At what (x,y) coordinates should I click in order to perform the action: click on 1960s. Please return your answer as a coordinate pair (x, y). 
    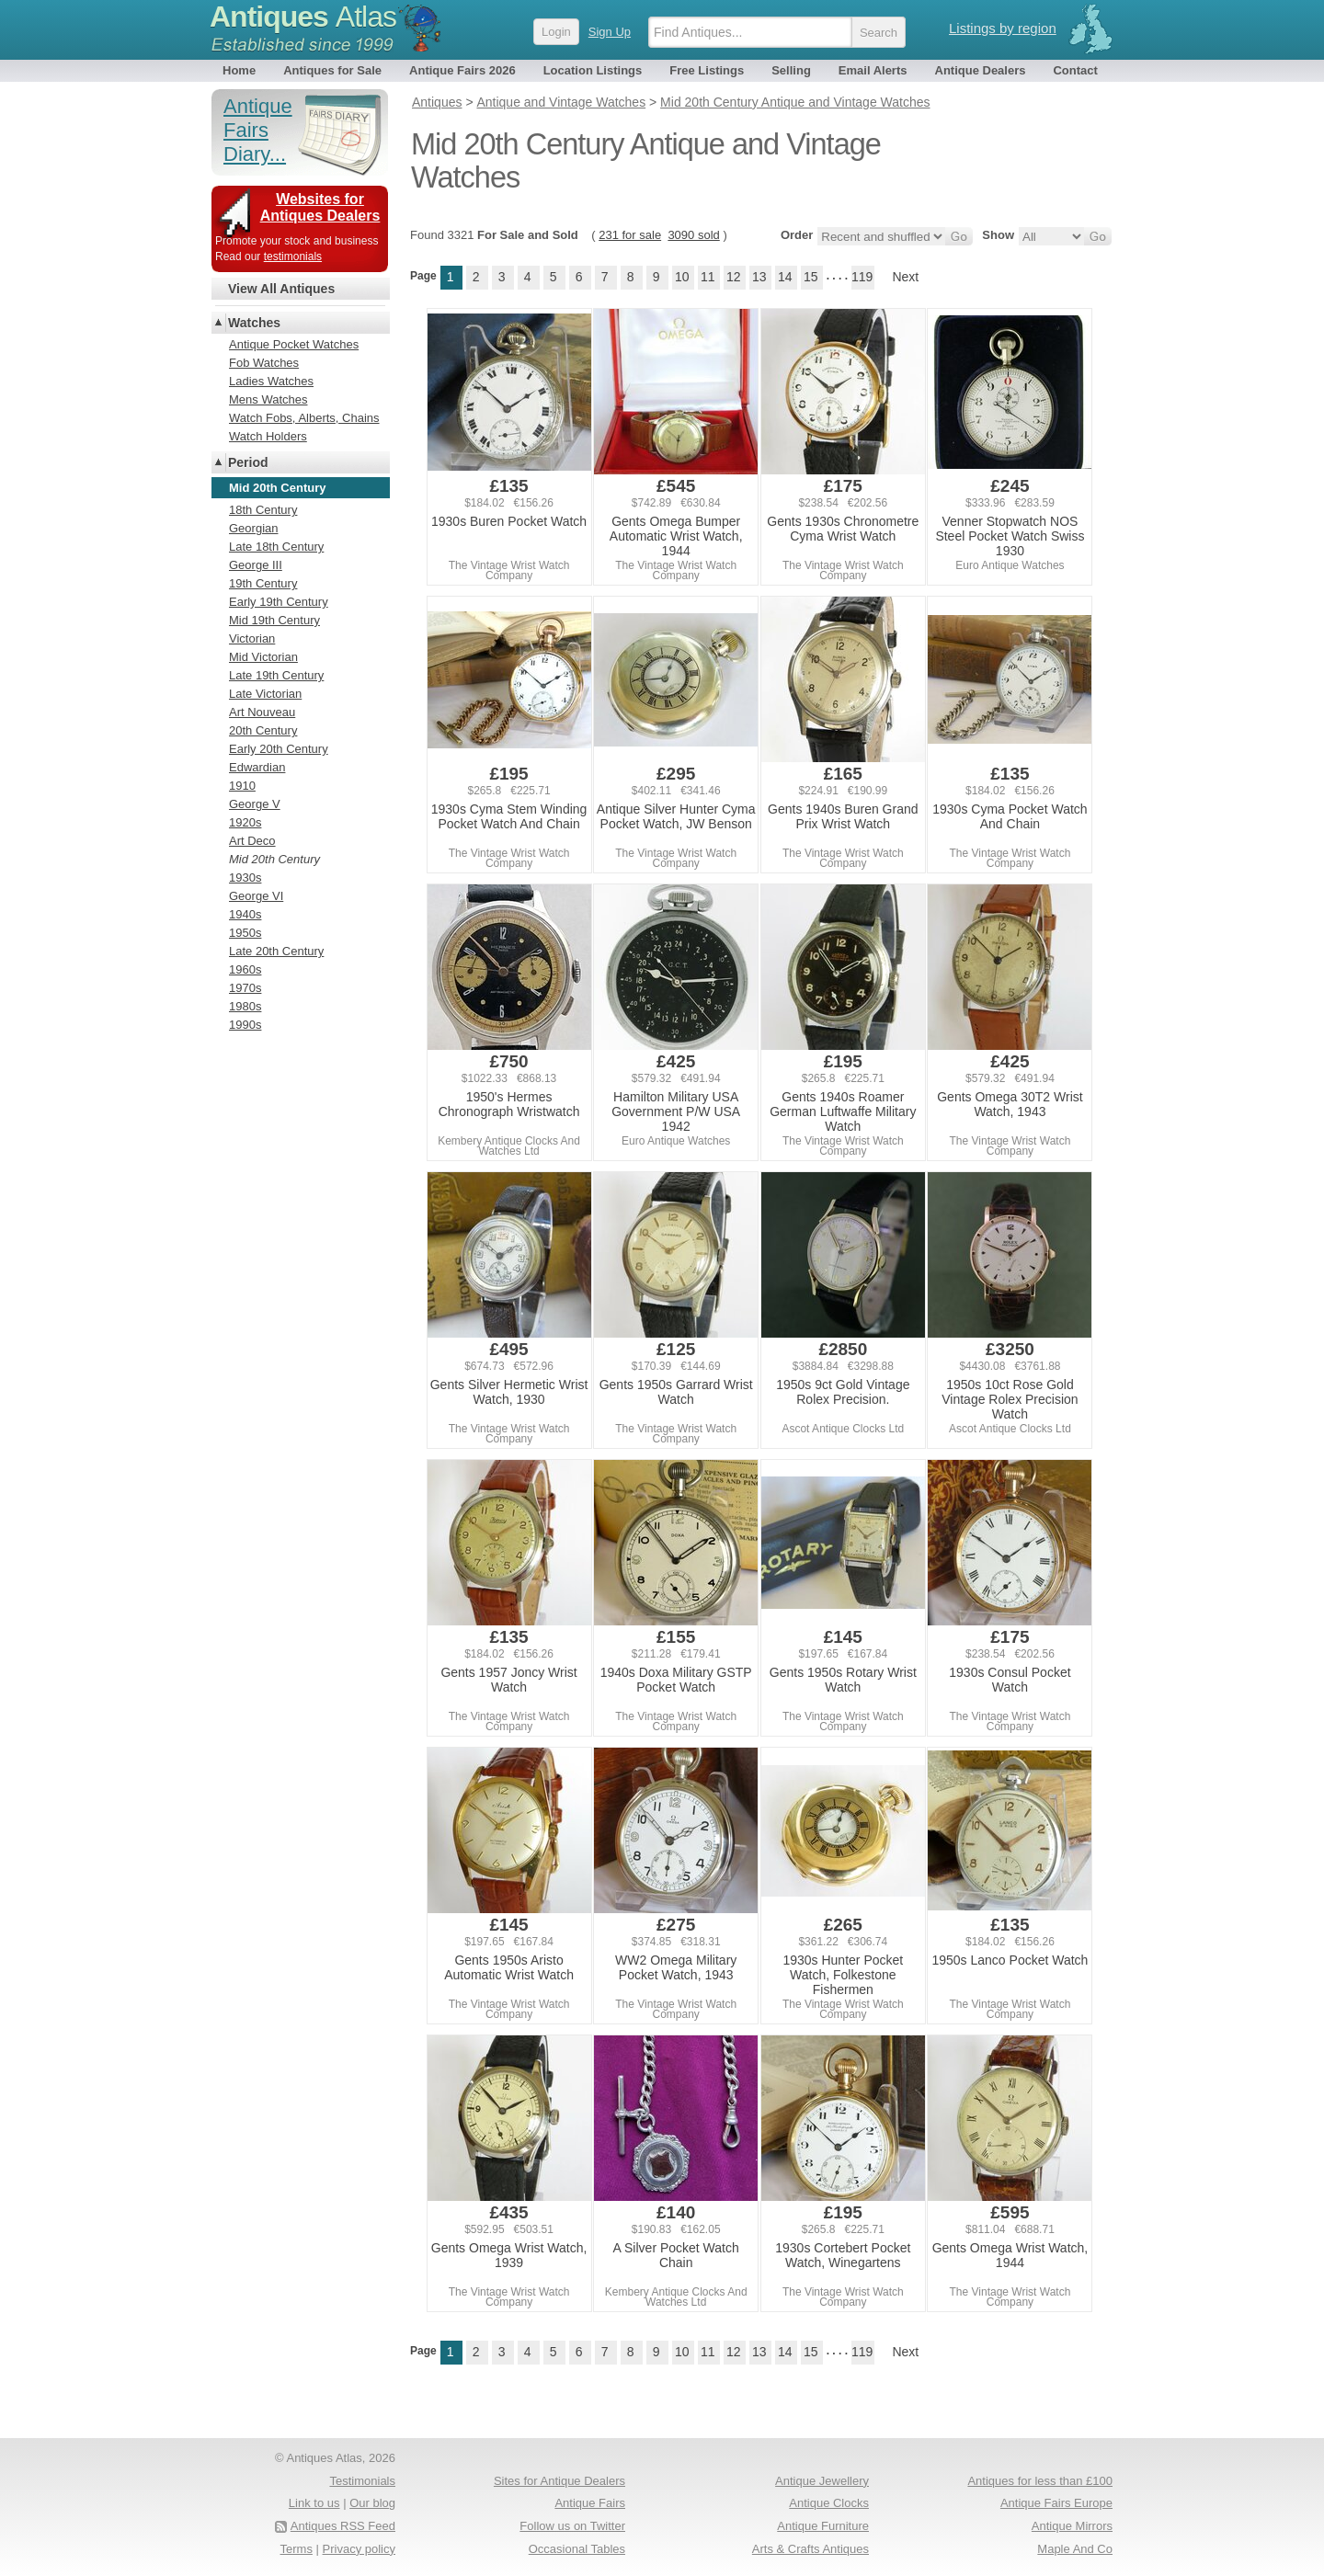
    Looking at the image, I should click on (245, 969).